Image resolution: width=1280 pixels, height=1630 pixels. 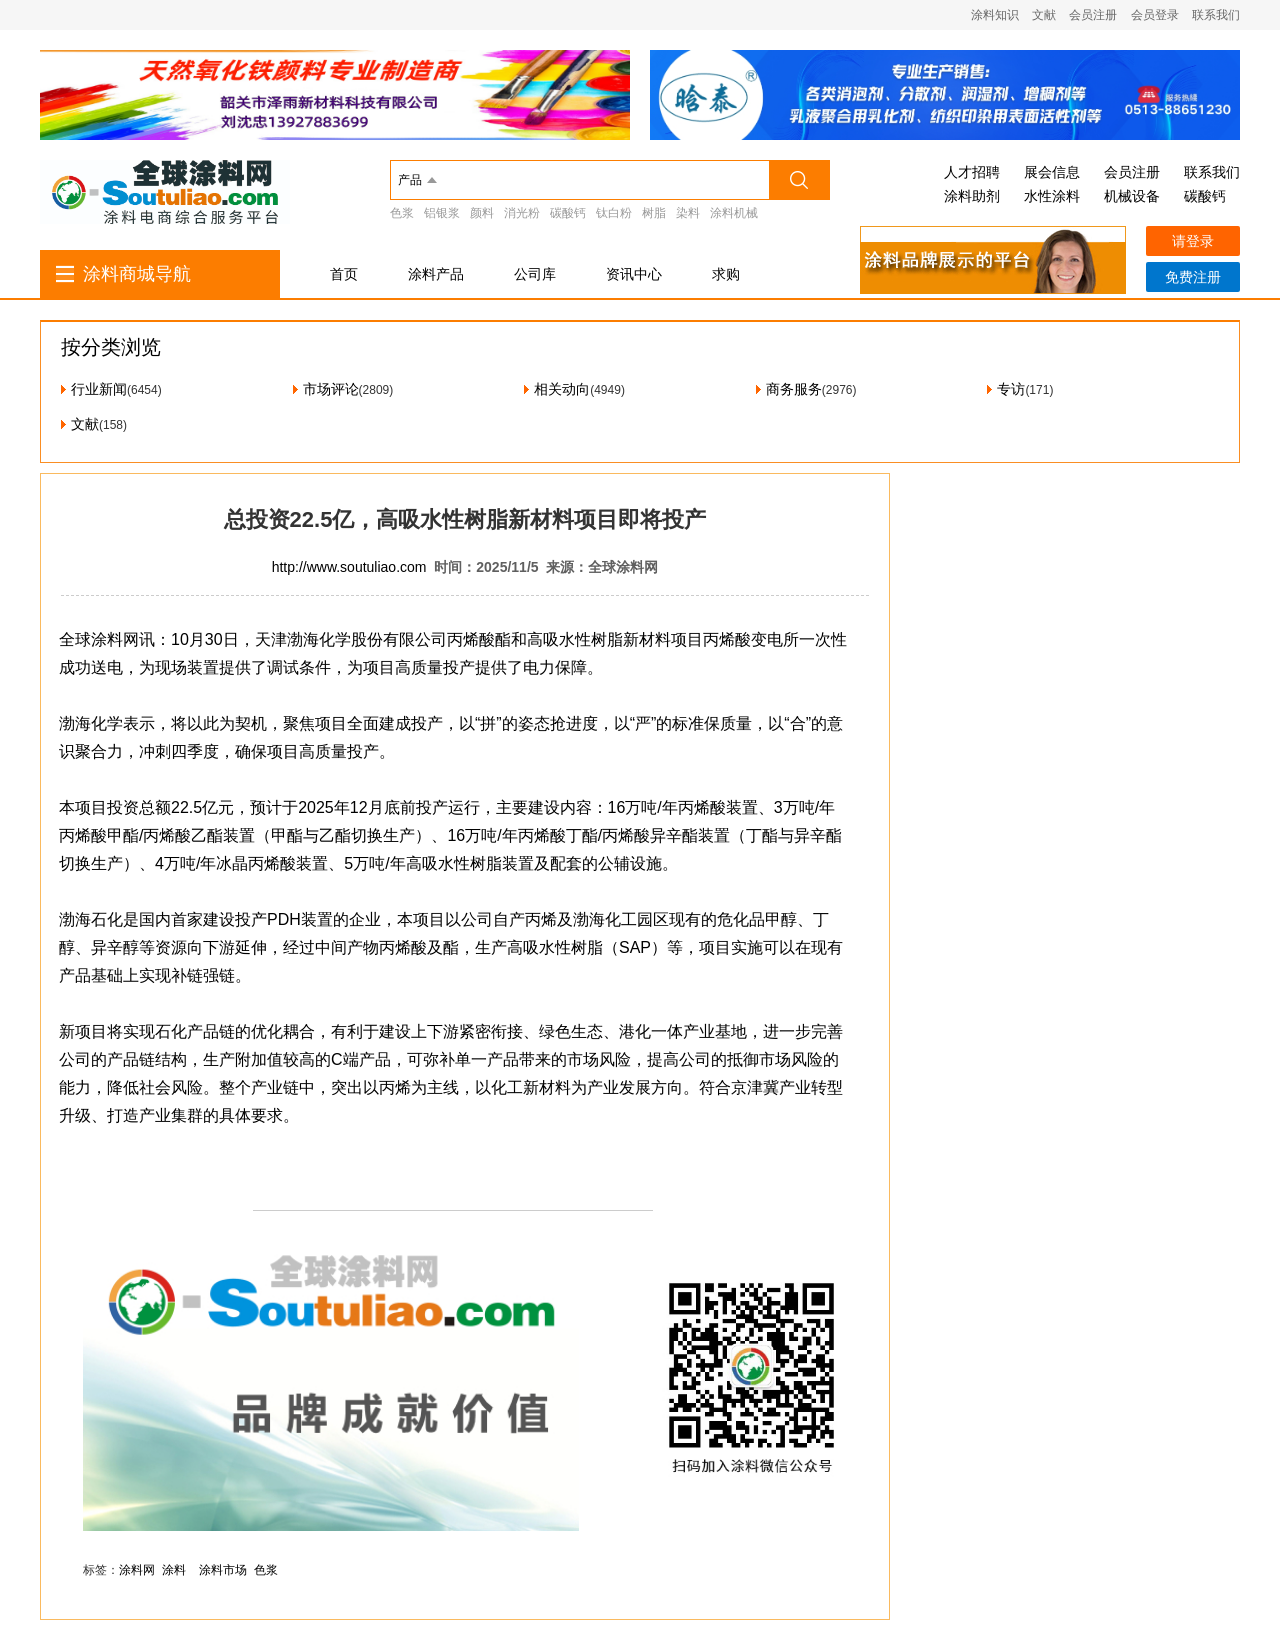 I want to click on 资讯中心, so click(x=634, y=274).